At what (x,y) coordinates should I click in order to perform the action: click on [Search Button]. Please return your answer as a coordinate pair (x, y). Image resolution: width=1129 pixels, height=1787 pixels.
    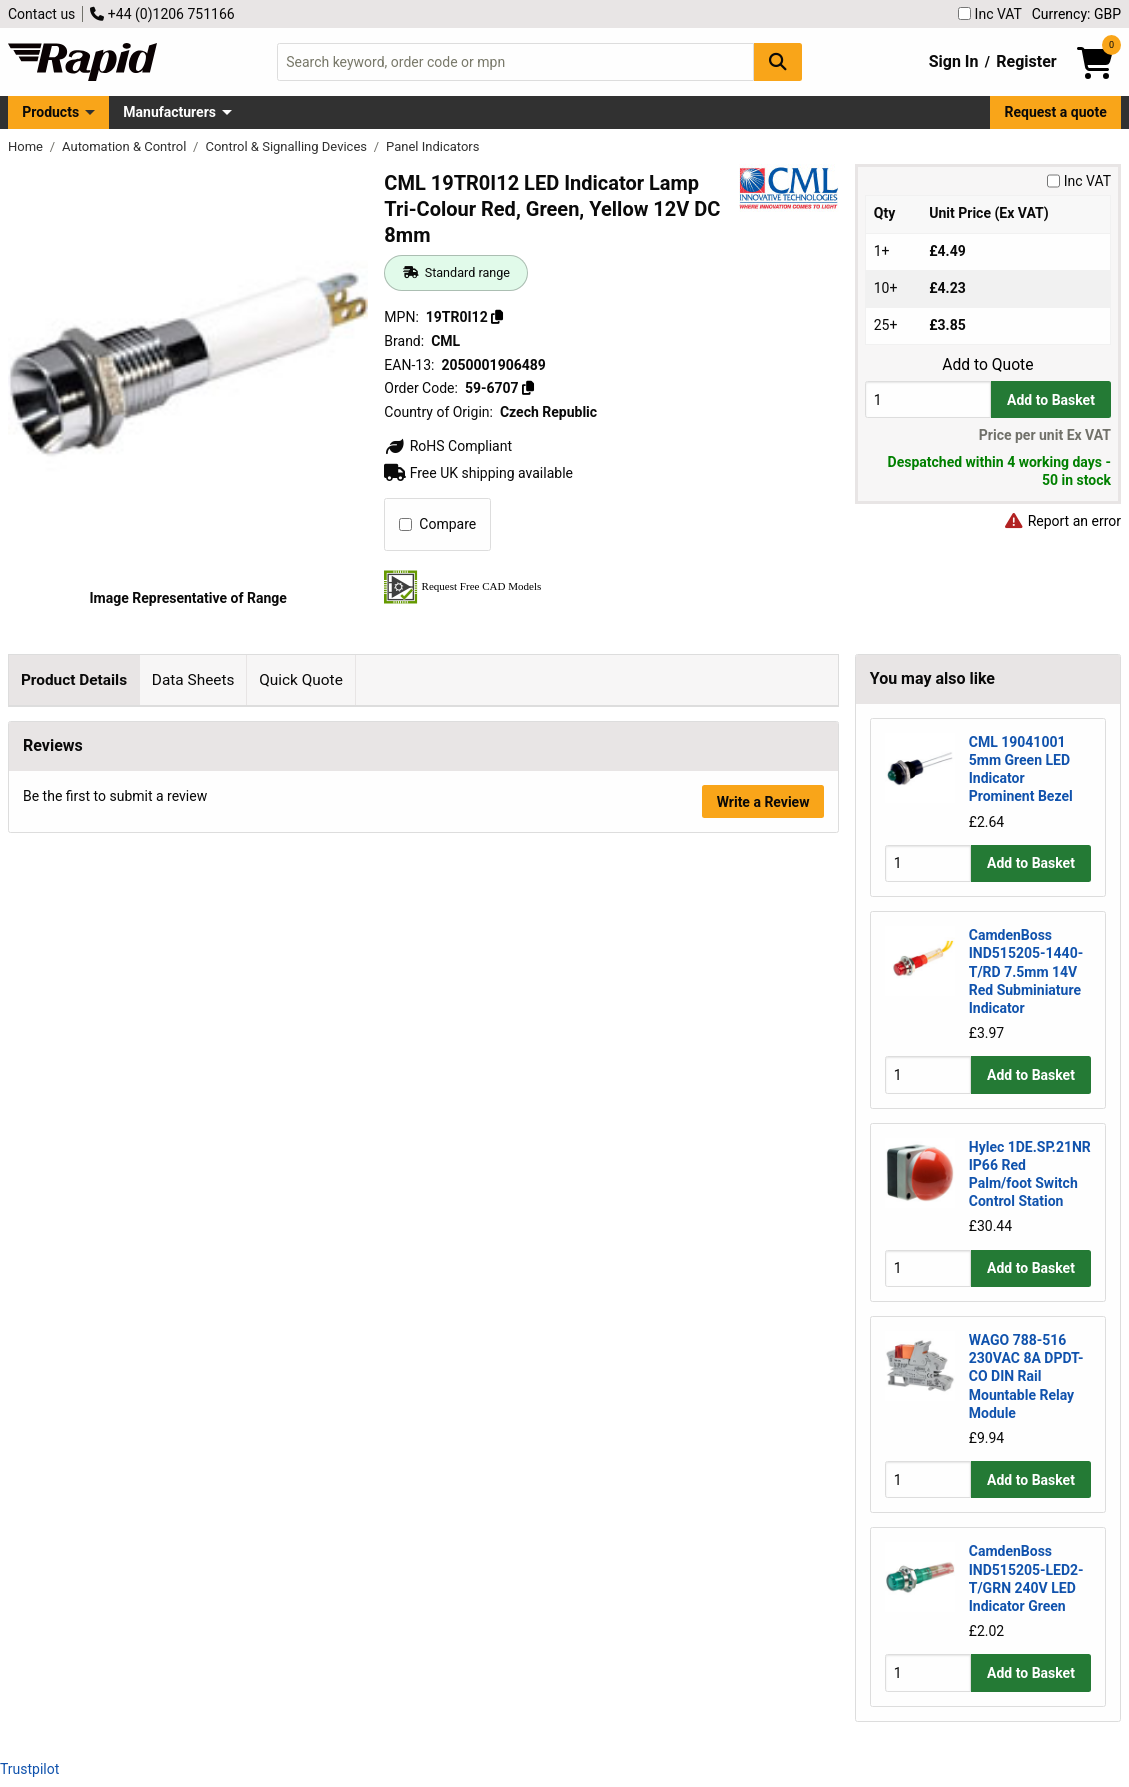
    Looking at the image, I should click on (778, 61).